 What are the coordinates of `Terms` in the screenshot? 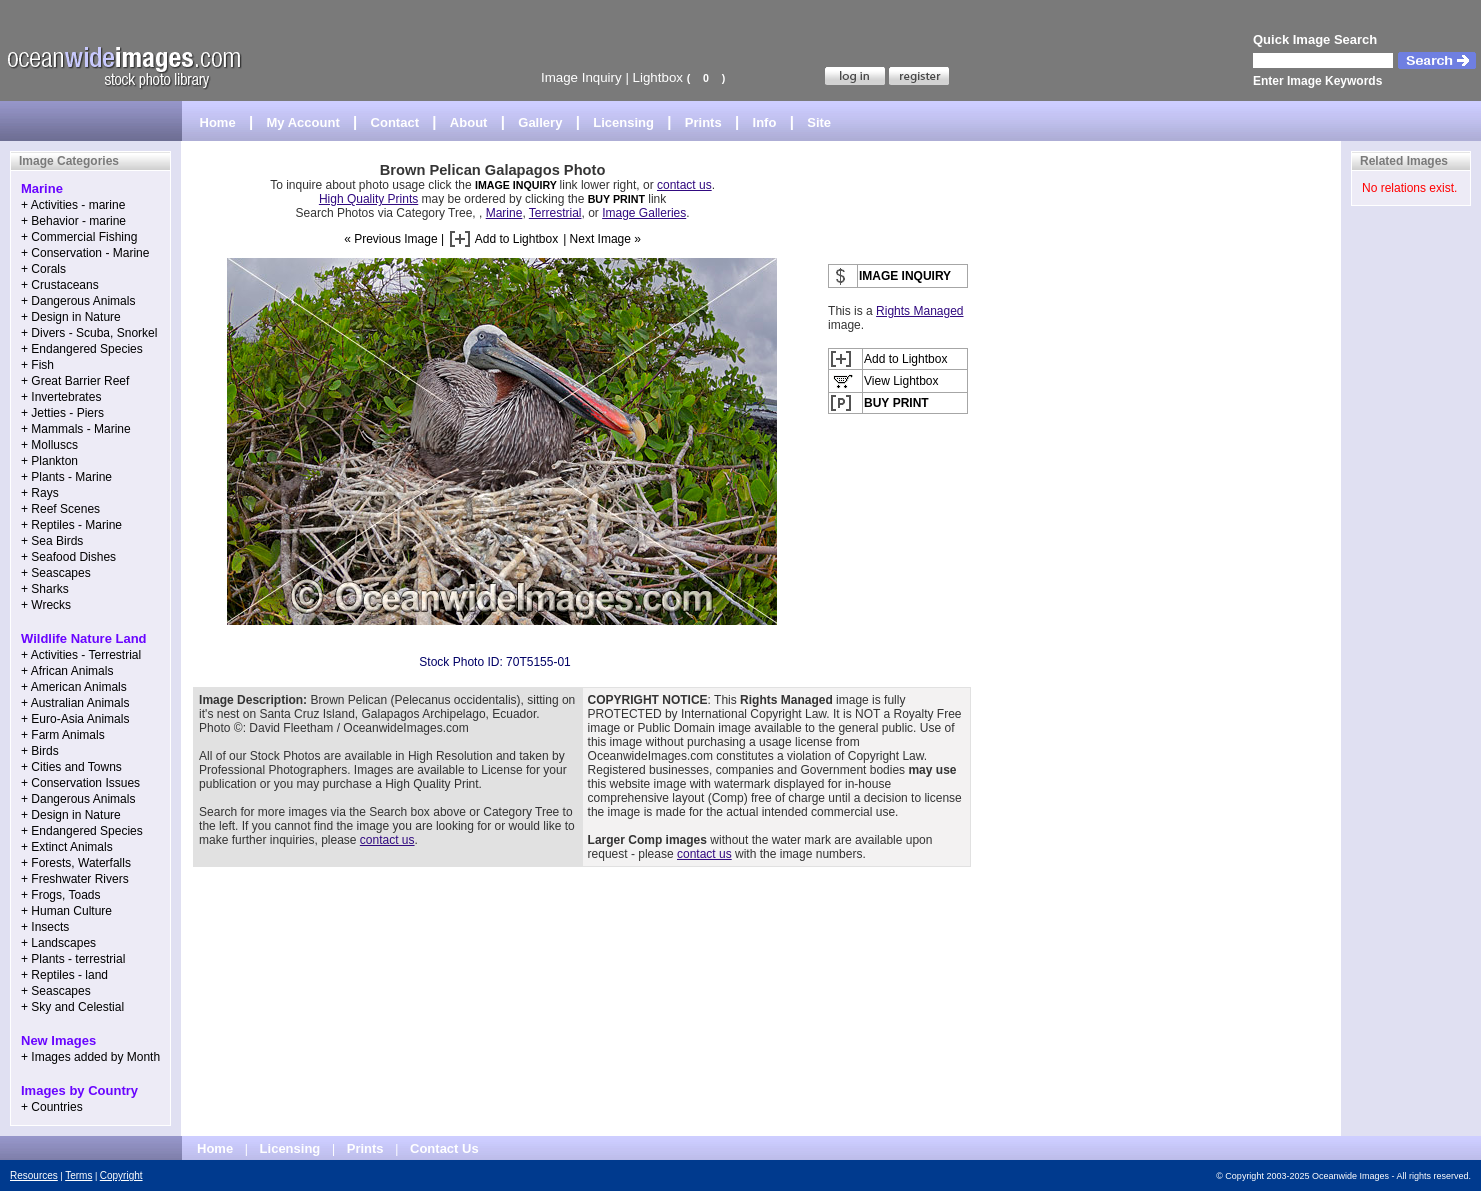 It's located at (78, 1175).